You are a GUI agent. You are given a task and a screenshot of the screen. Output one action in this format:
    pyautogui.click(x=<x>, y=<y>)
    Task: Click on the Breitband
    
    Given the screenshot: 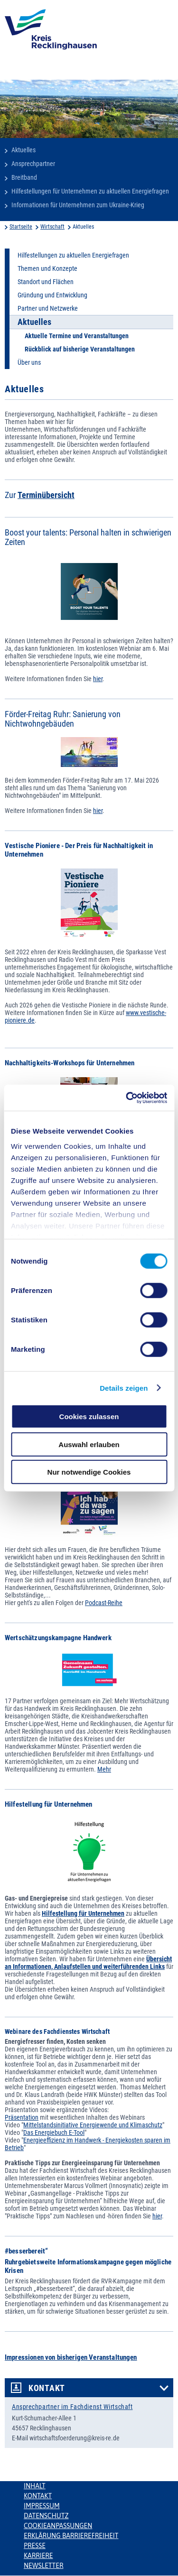 What is the action you would take?
    pyautogui.click(x=24, y=177)
    